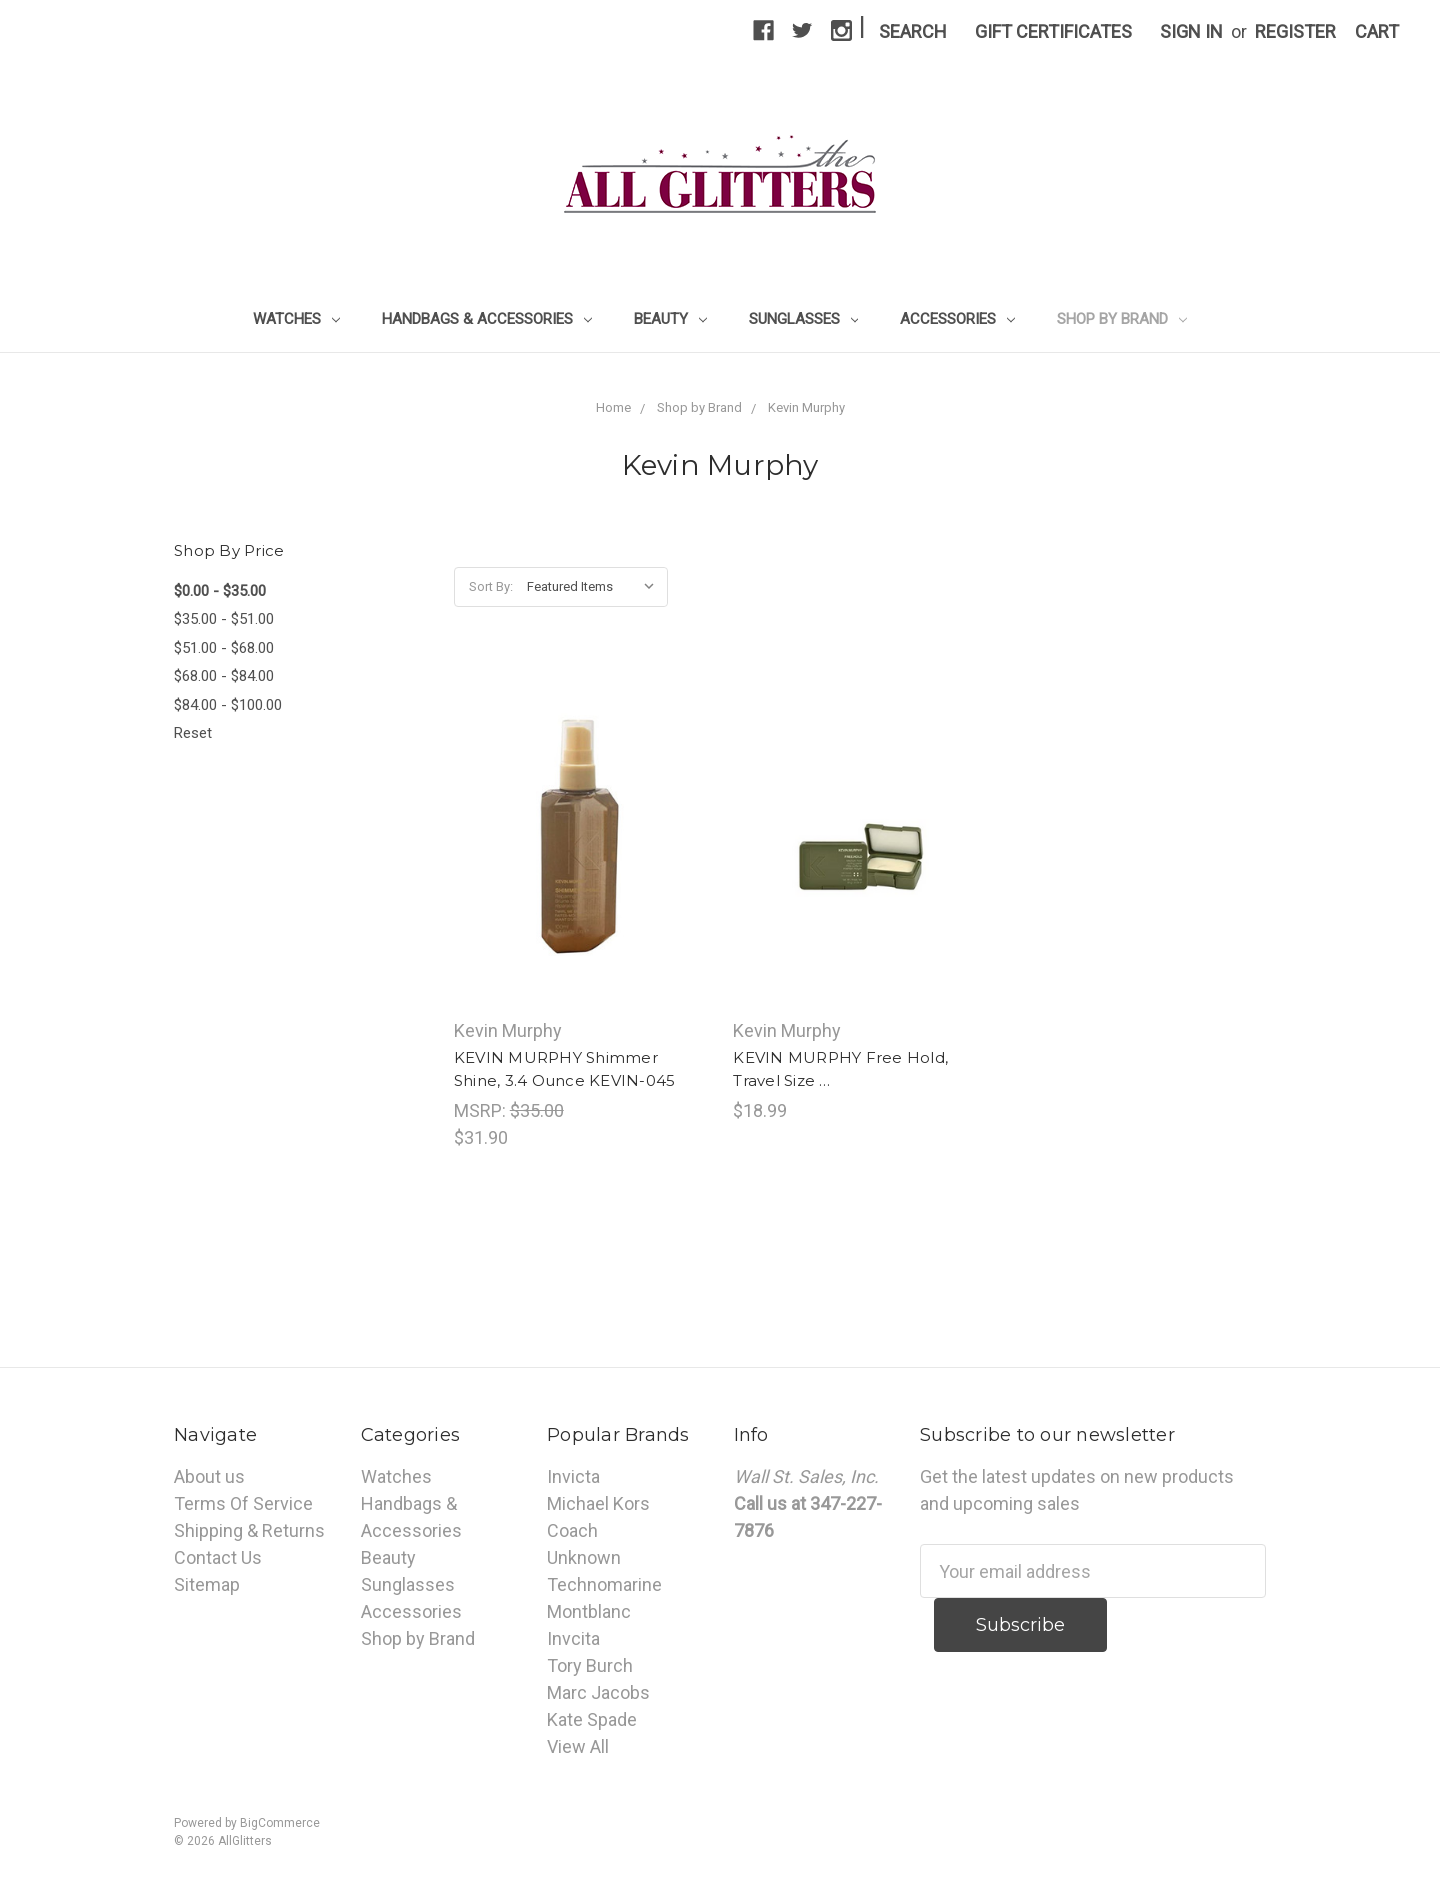  Describe the element at coordinates (1122, 319) in the screenshot. I see `Shop by Brand` at that location.